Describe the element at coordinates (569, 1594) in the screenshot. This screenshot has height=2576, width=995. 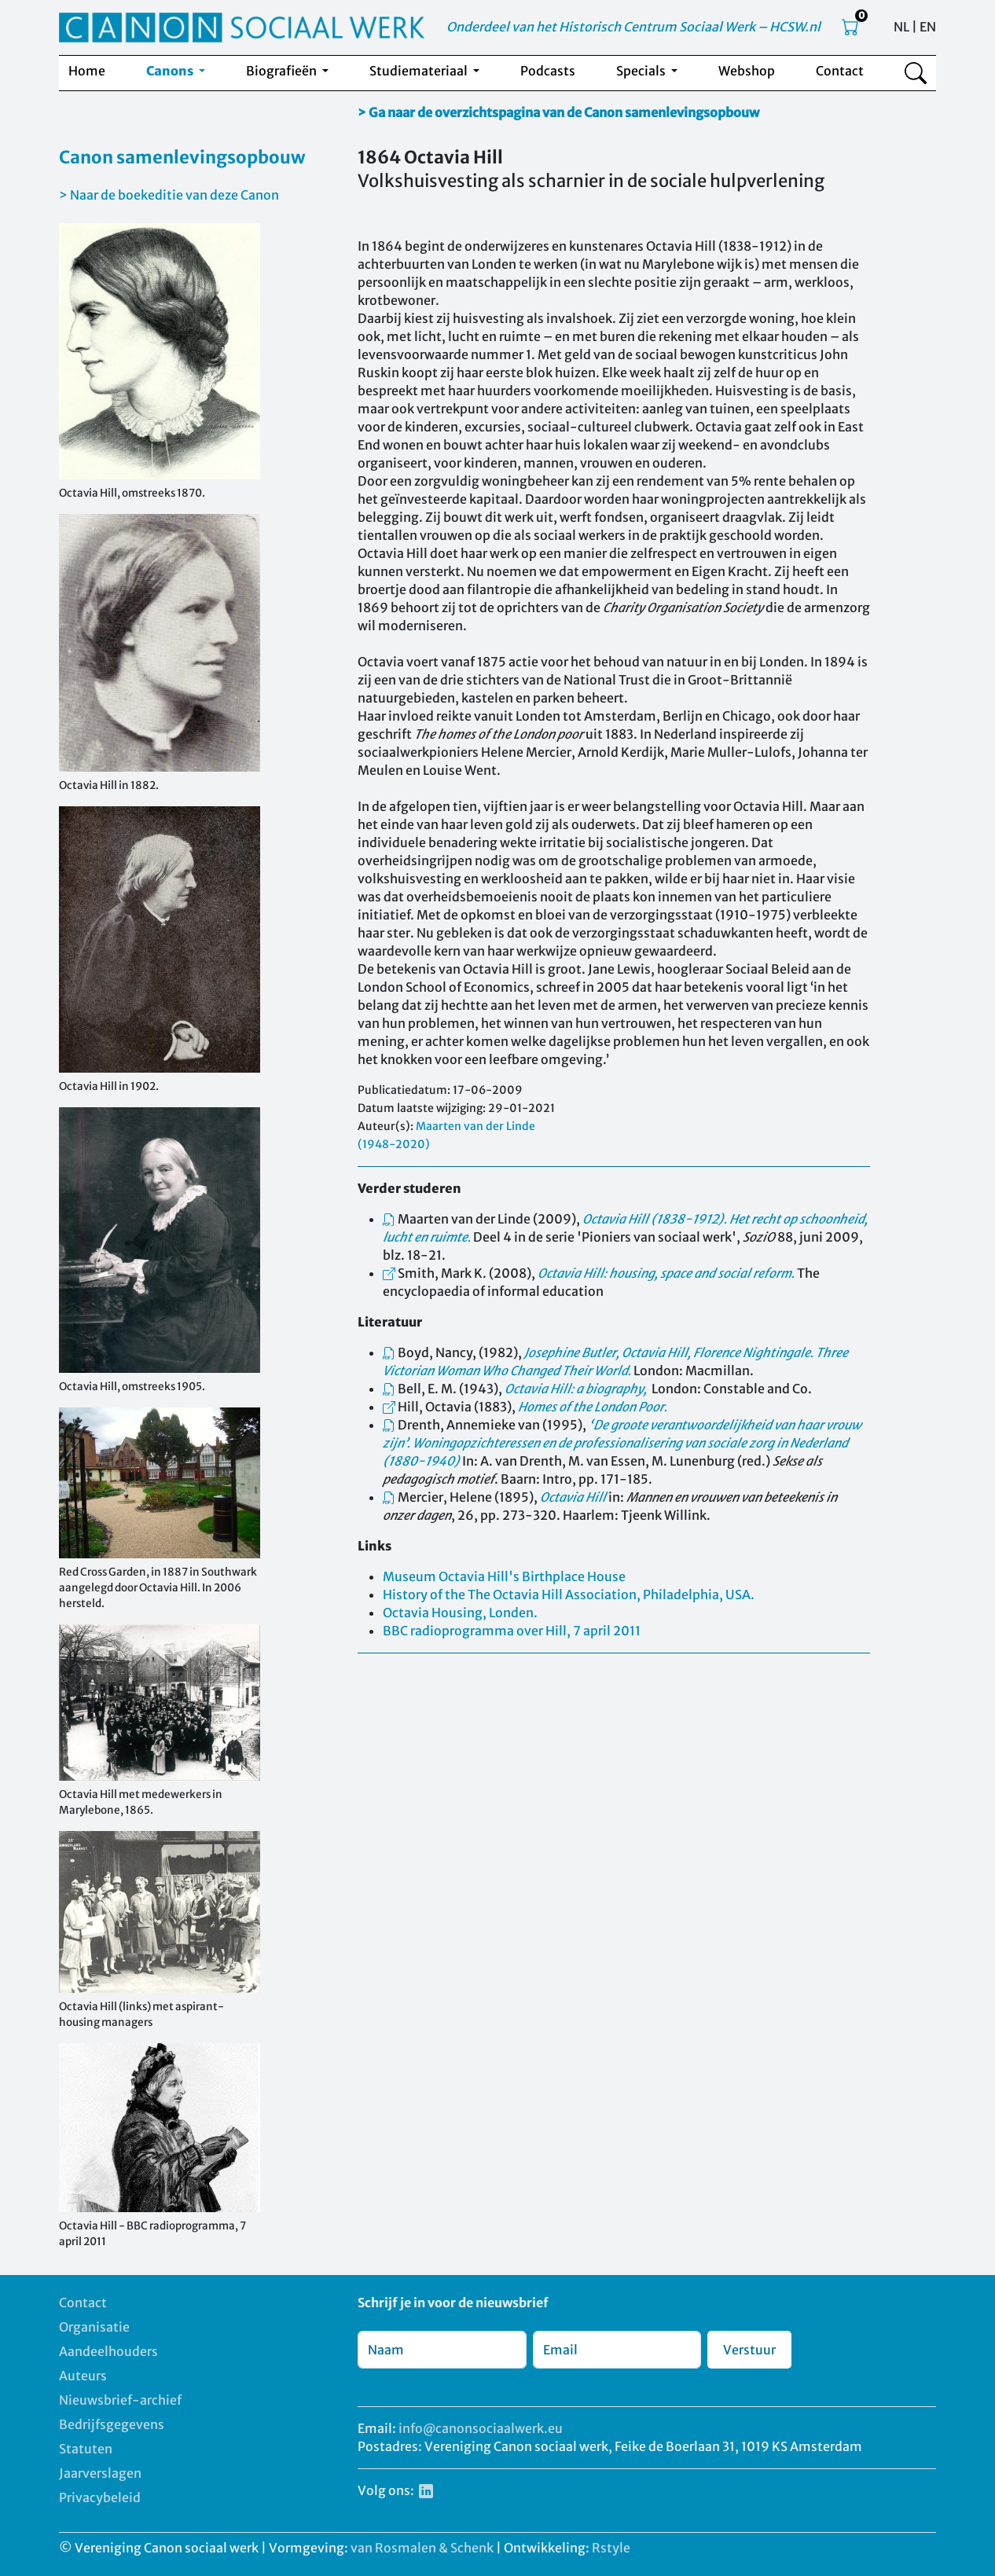
I see `History of the The Octavia Hill Association, Philadelphia, USA.` at that location.